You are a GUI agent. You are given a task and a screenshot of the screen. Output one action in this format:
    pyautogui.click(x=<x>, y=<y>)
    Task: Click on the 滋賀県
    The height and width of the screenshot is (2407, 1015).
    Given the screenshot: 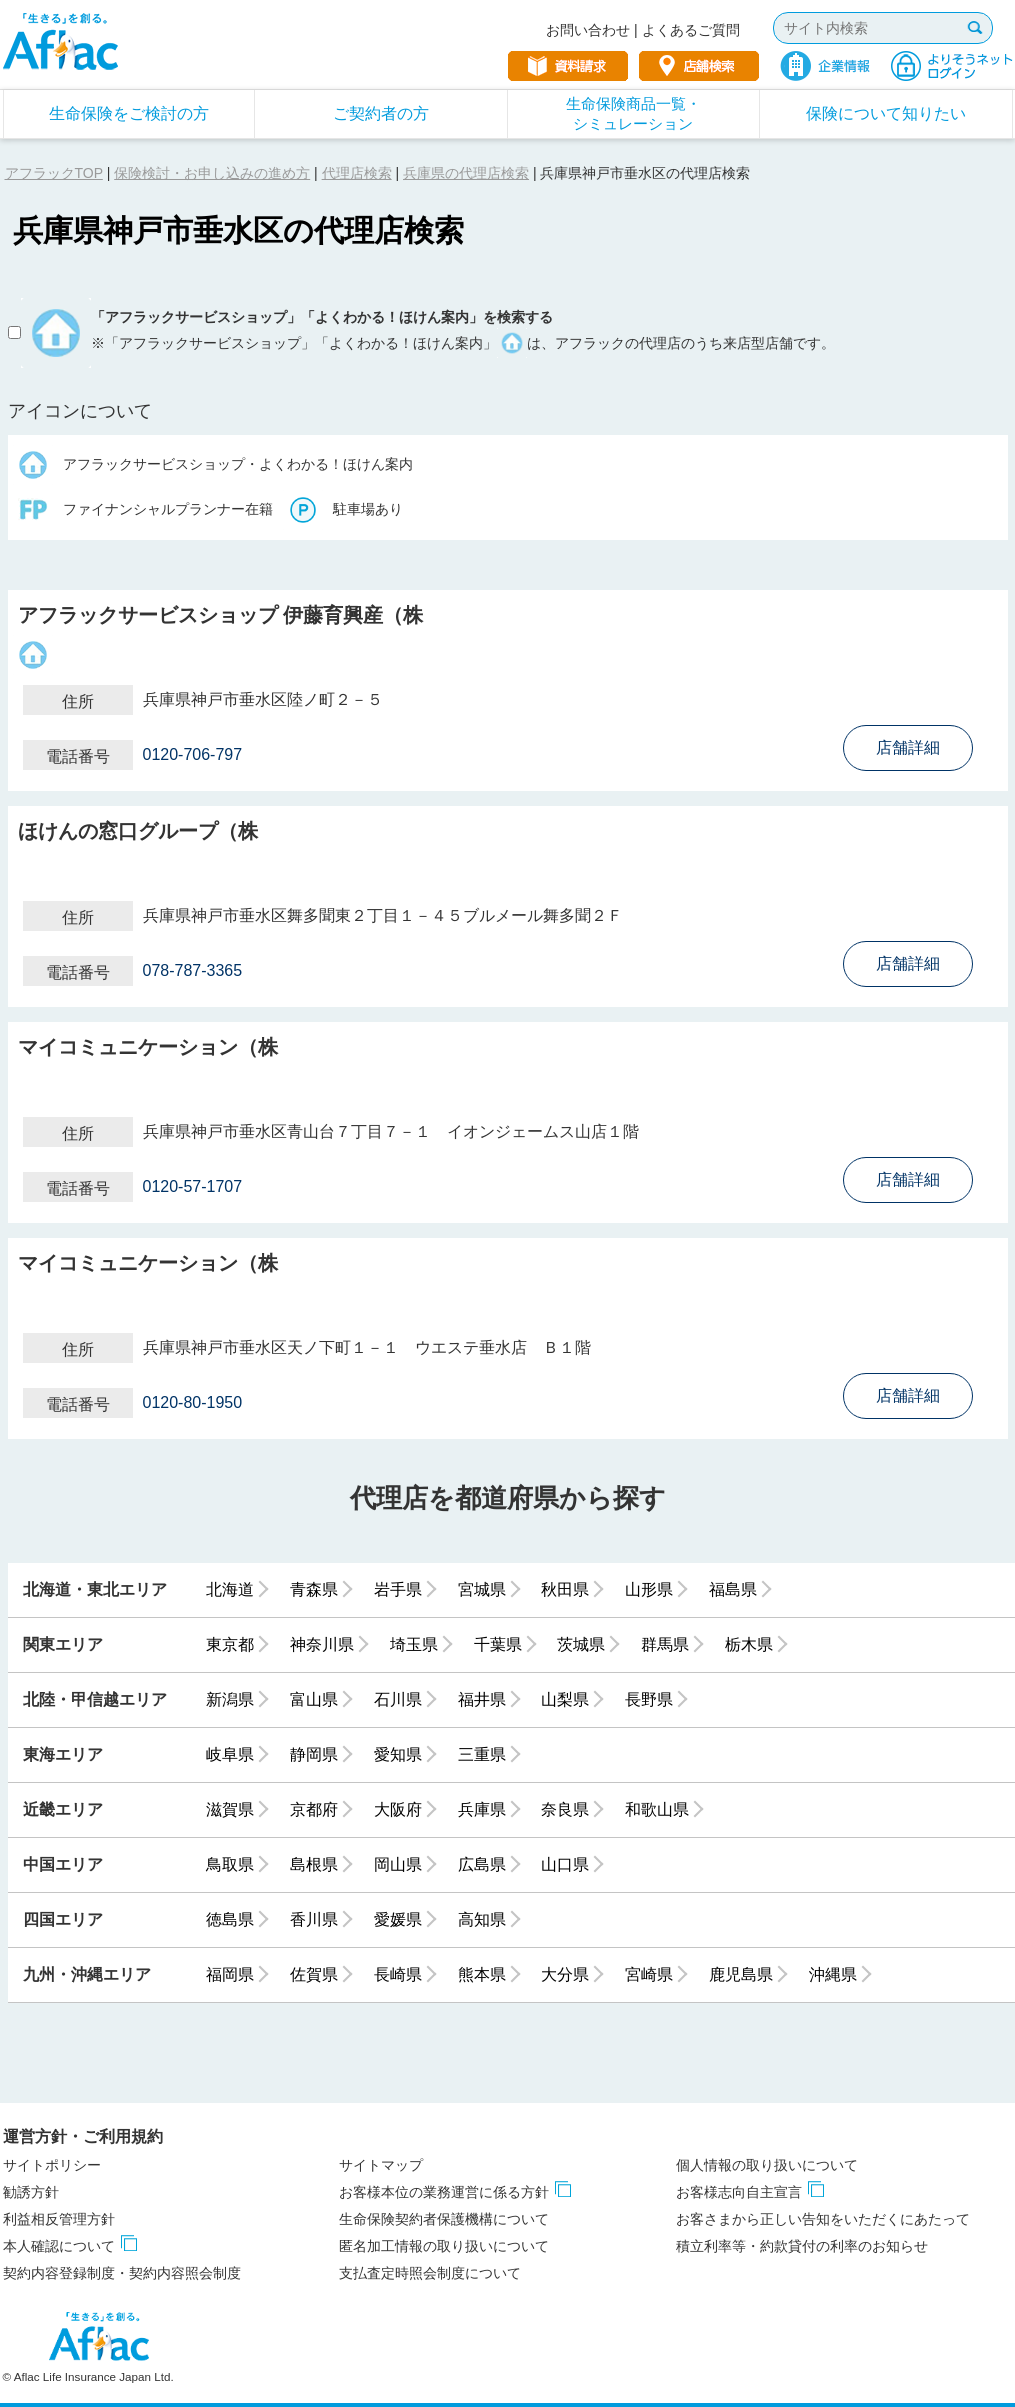 What is the action you would take?
    pyautogui.click(x=230, y=1809)
    